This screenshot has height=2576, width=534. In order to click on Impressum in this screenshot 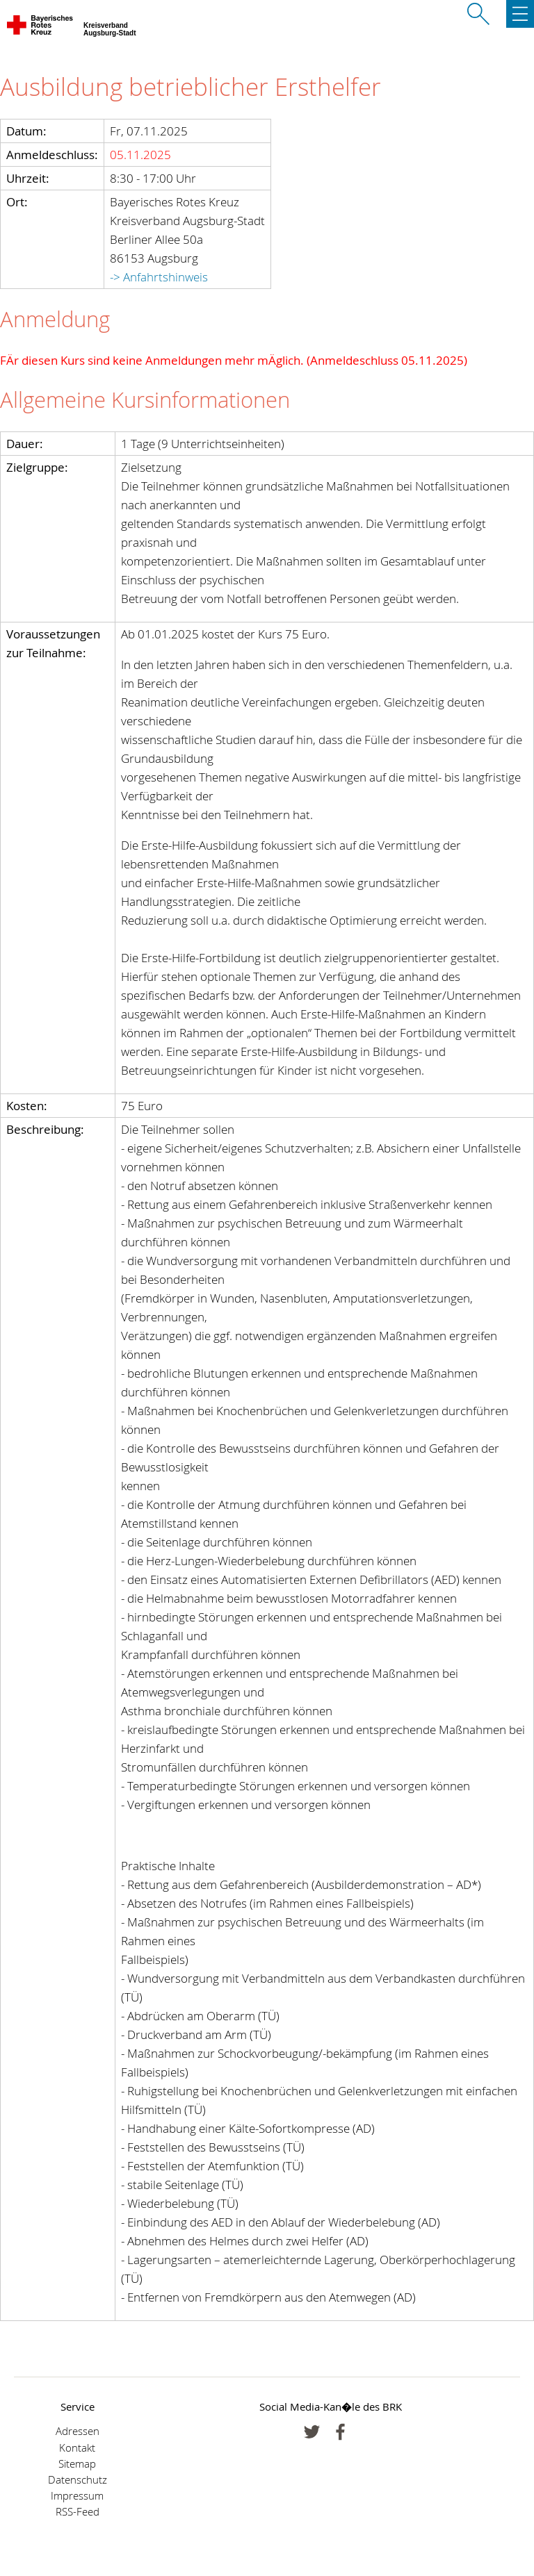, I will do `click(77, 2495)`.